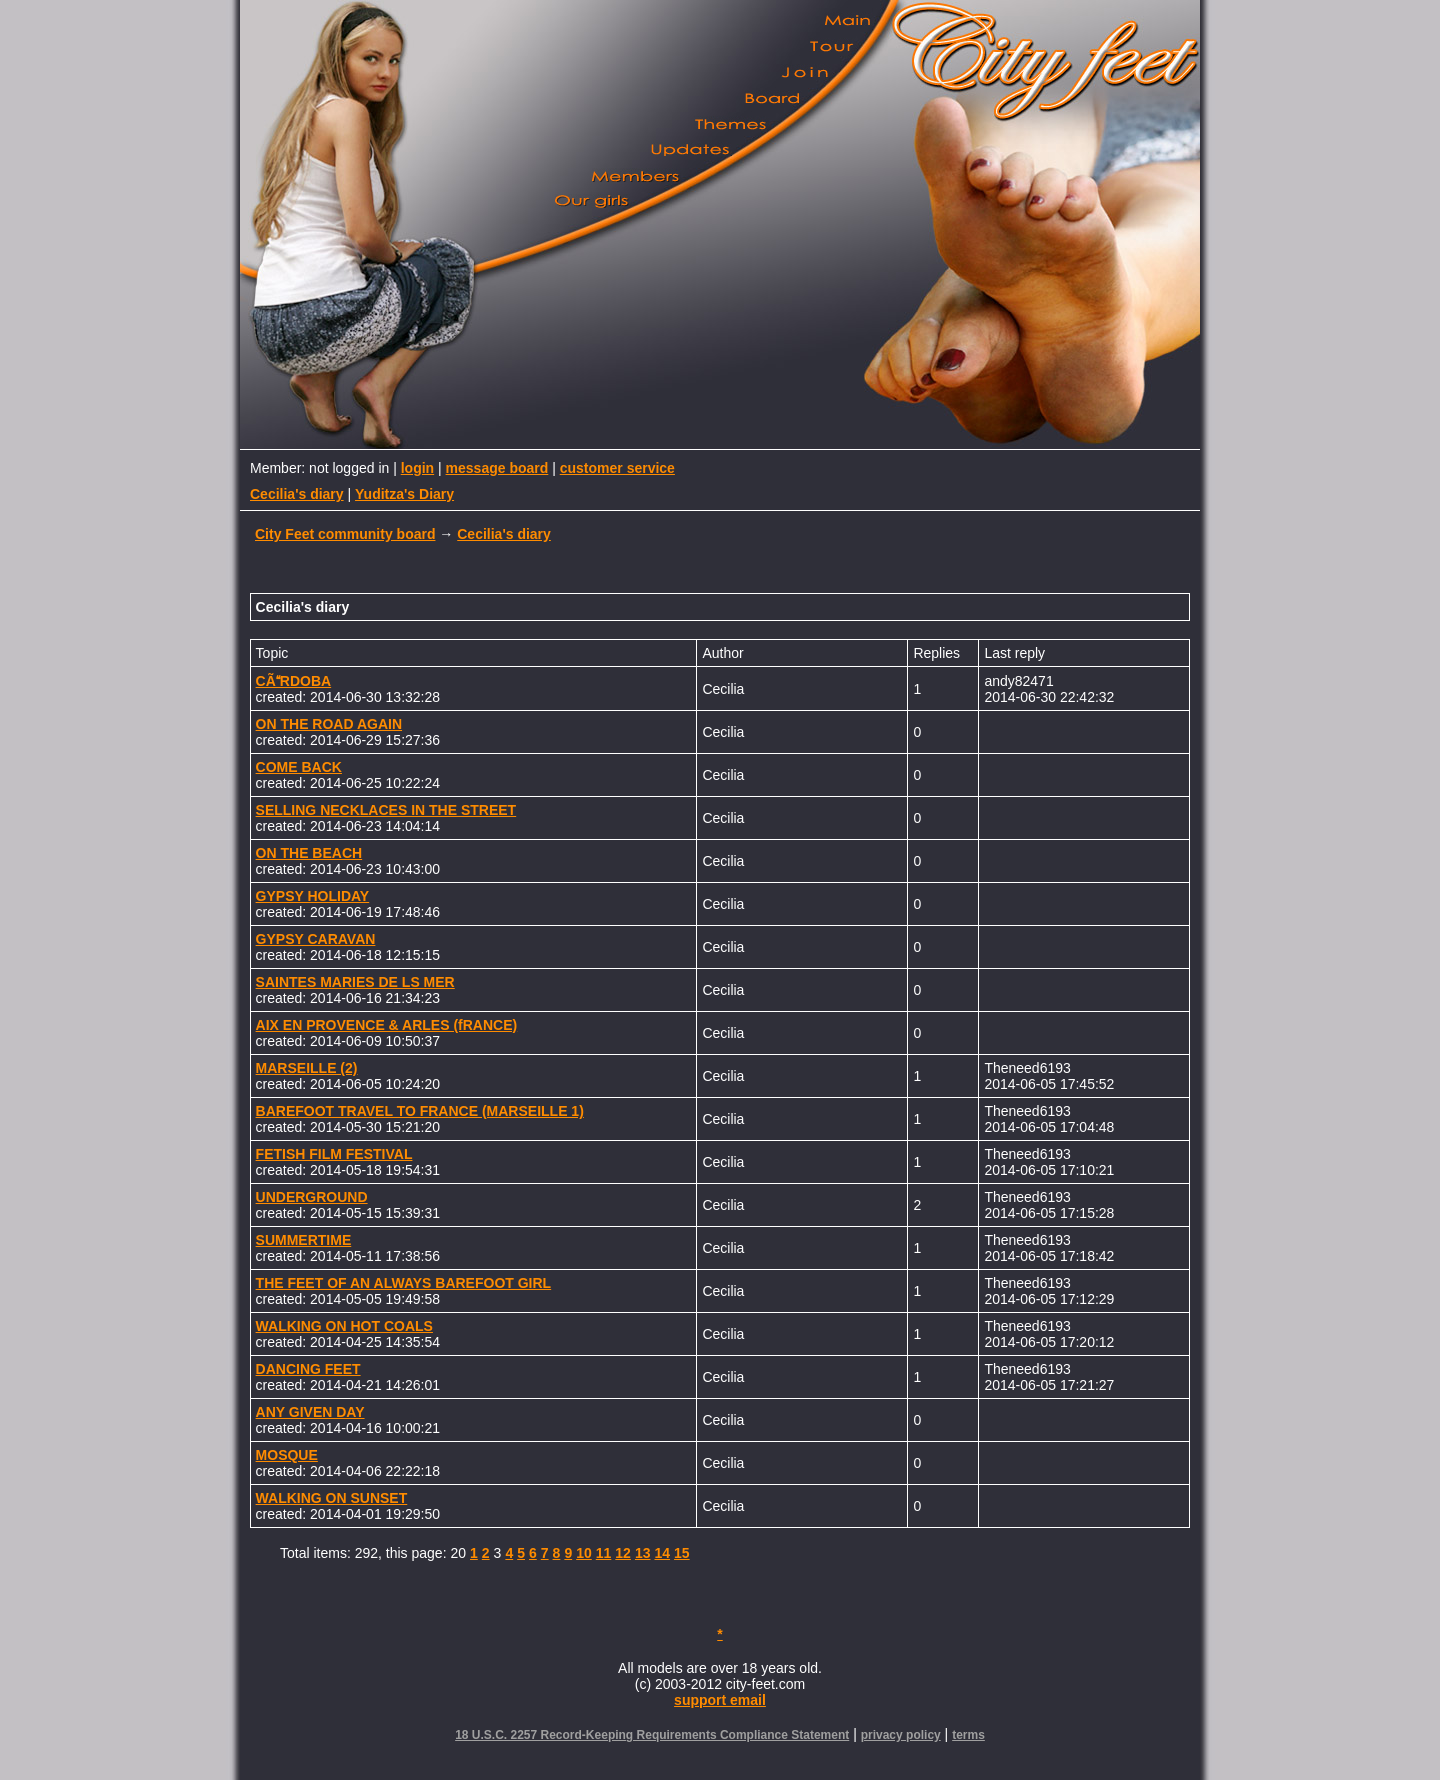 The height and width of the screenshot is (1780, 1440). I want to click on WALKING ON SUNSET, so click(332, 1498).